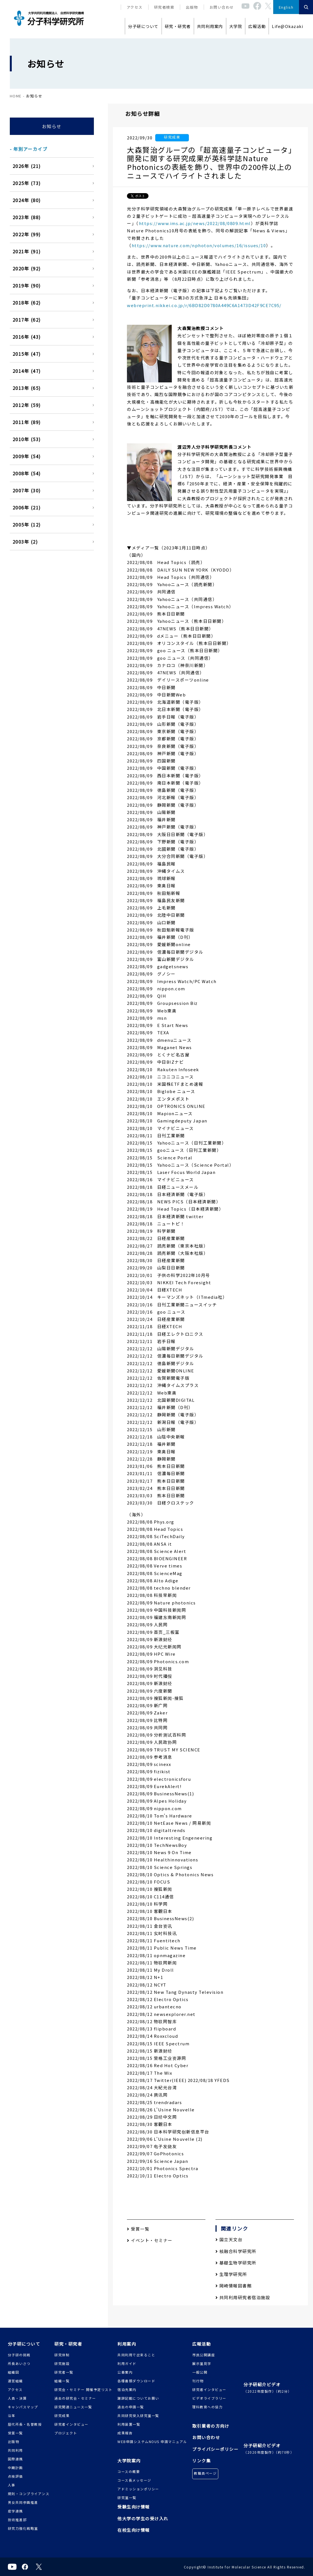  Describe the element at coordinates (125, 2372) in the screenshot. I see `公募案内` at that location.